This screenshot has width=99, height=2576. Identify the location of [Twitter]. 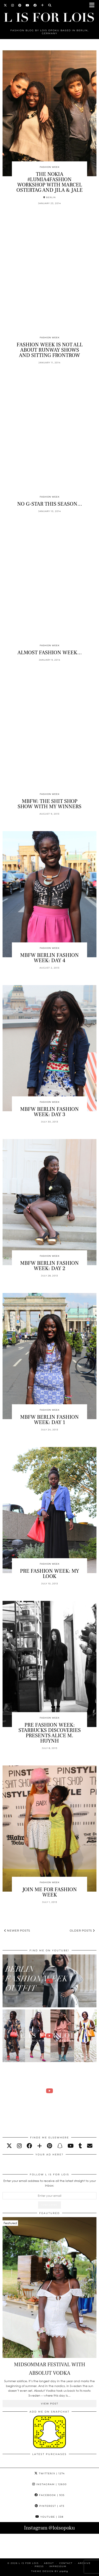
(5, 5).